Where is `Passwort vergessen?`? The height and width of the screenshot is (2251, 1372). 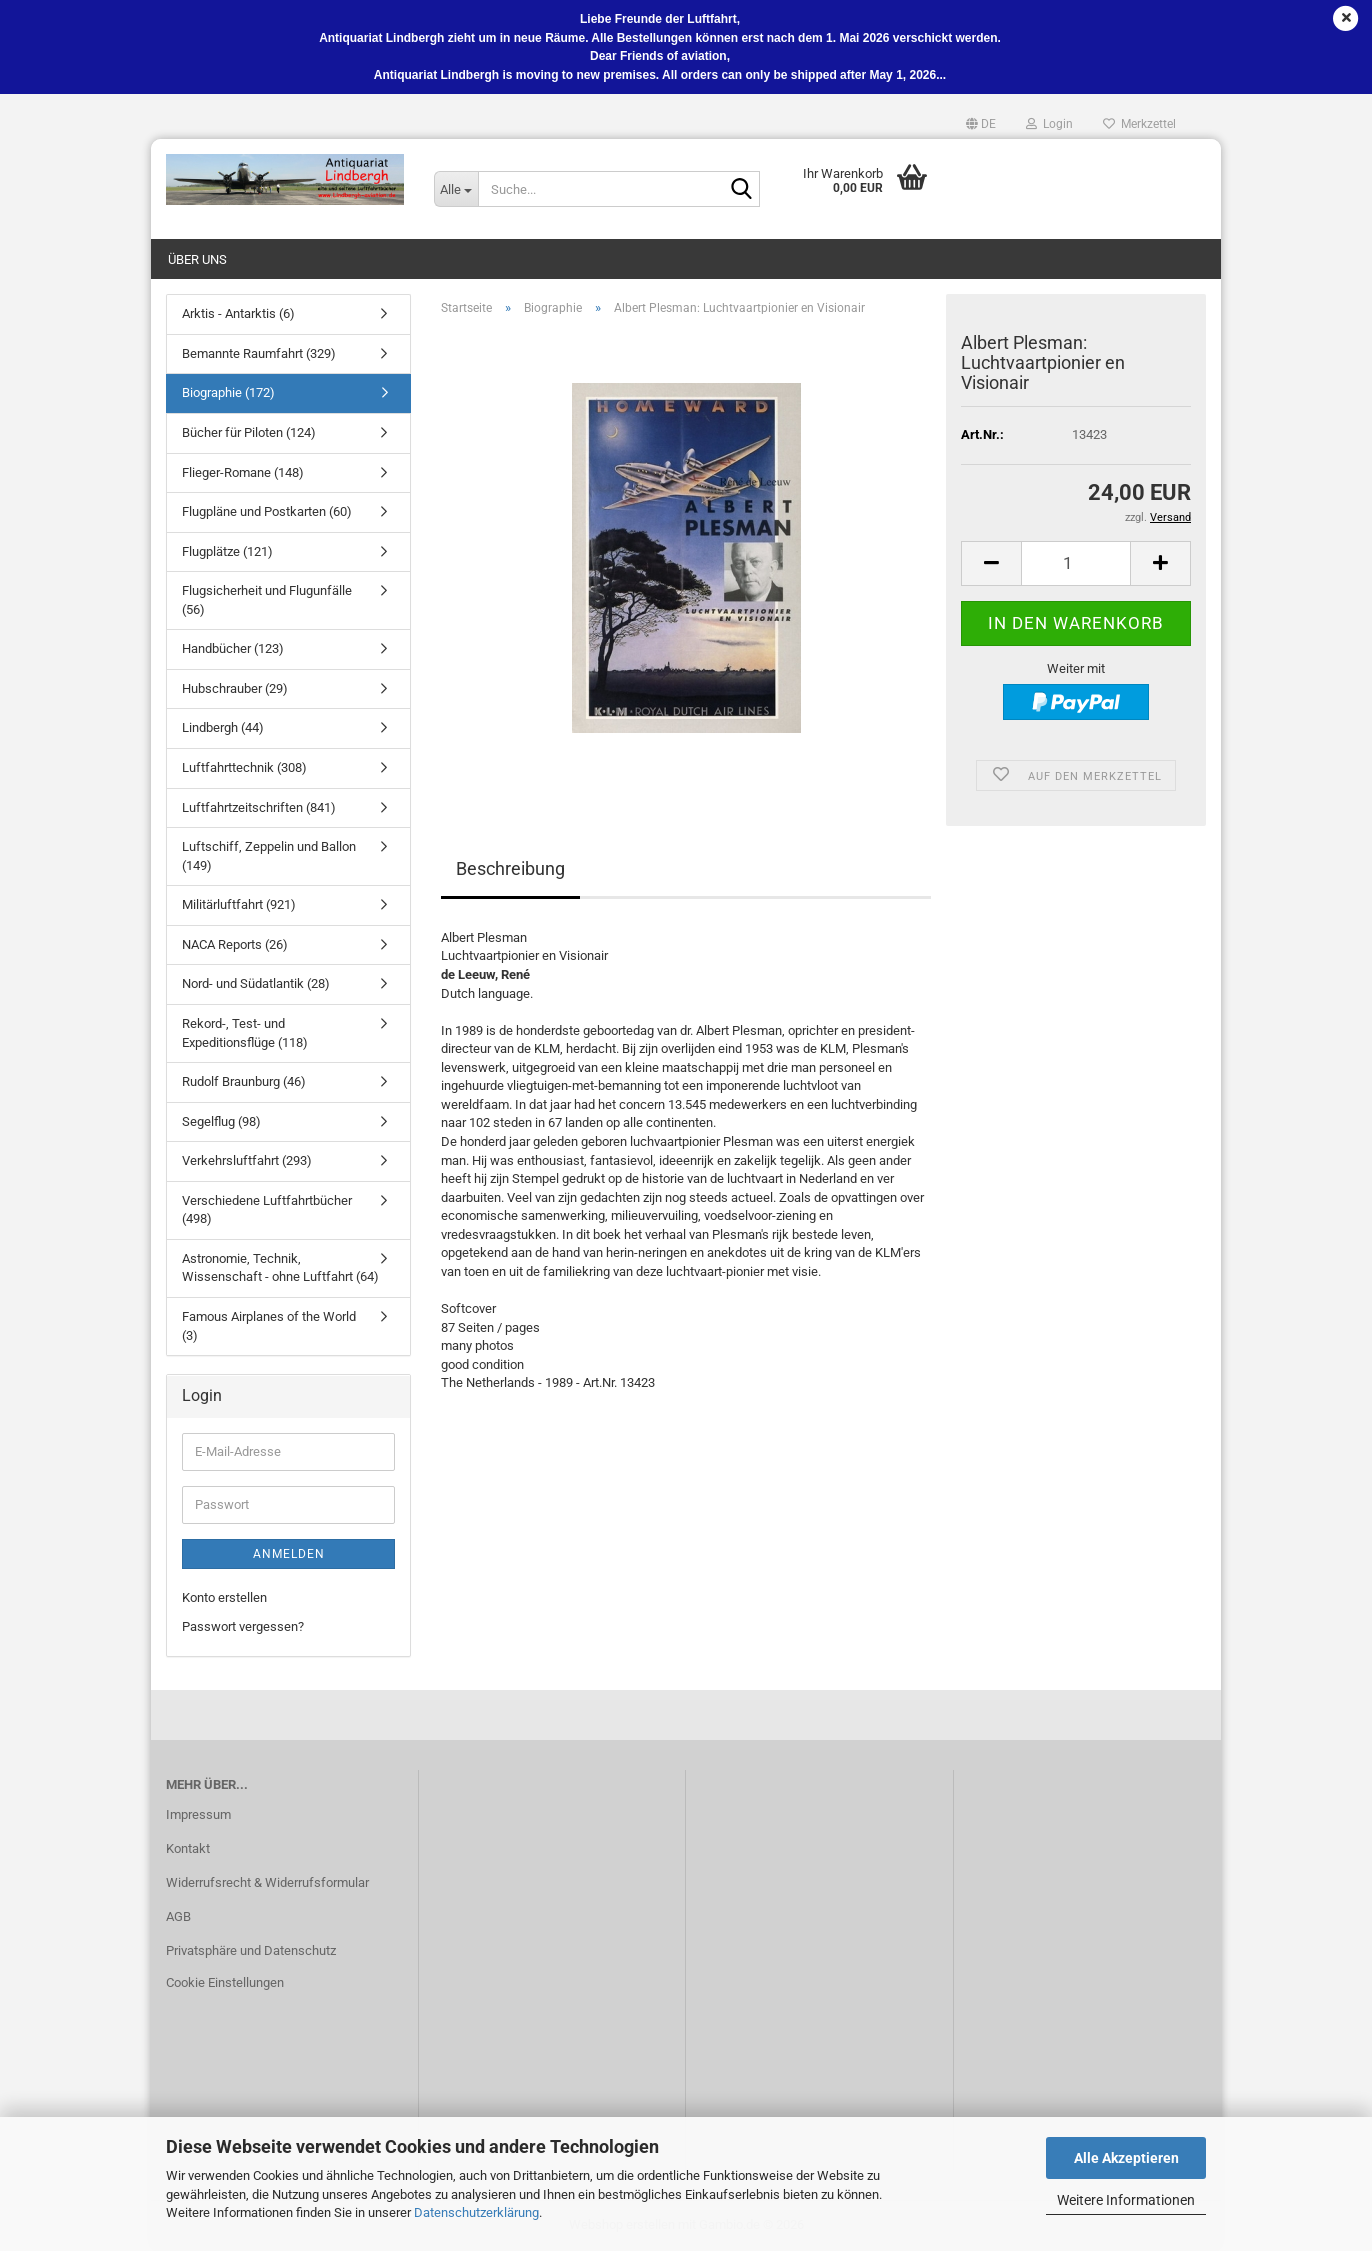 Passwort vergessen? is located at coordinates (243, 1626).